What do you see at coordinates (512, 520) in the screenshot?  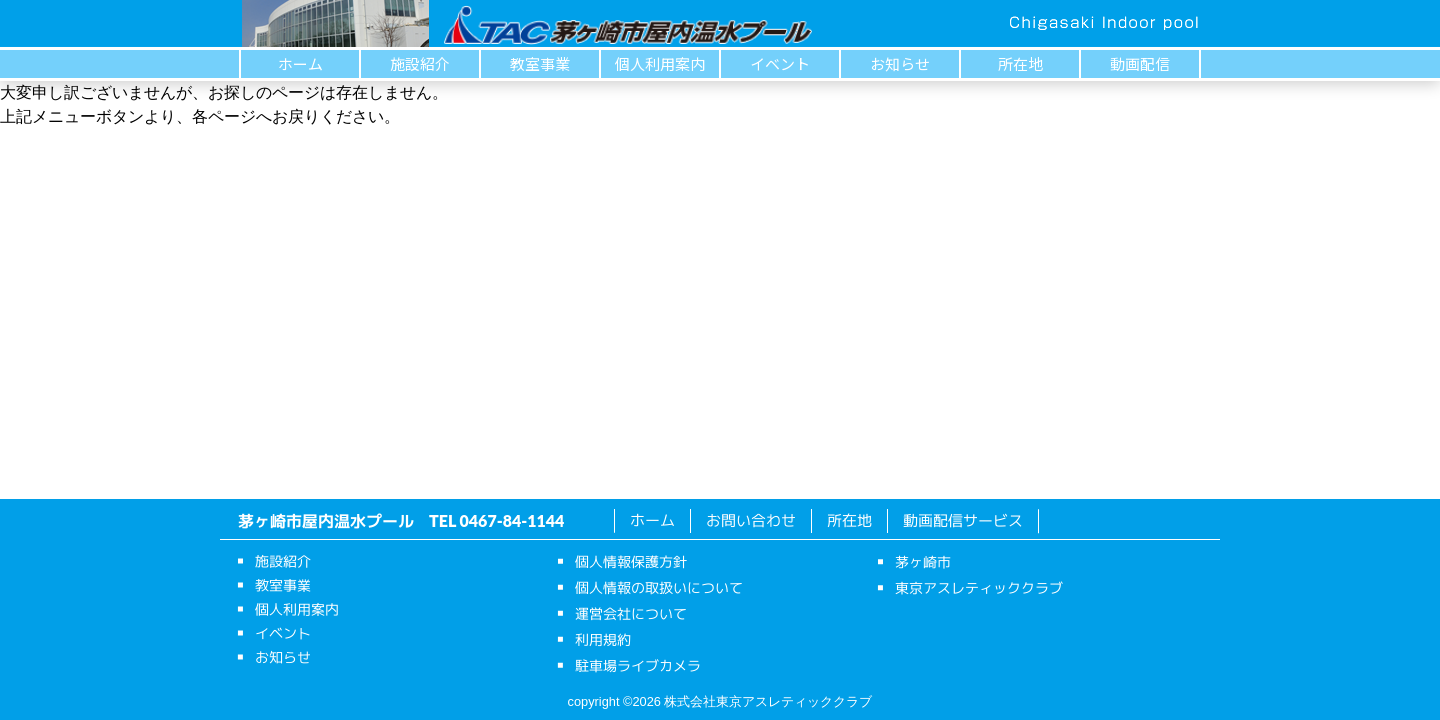 I see `0467-84-1144` at bounding box center [512, 520].